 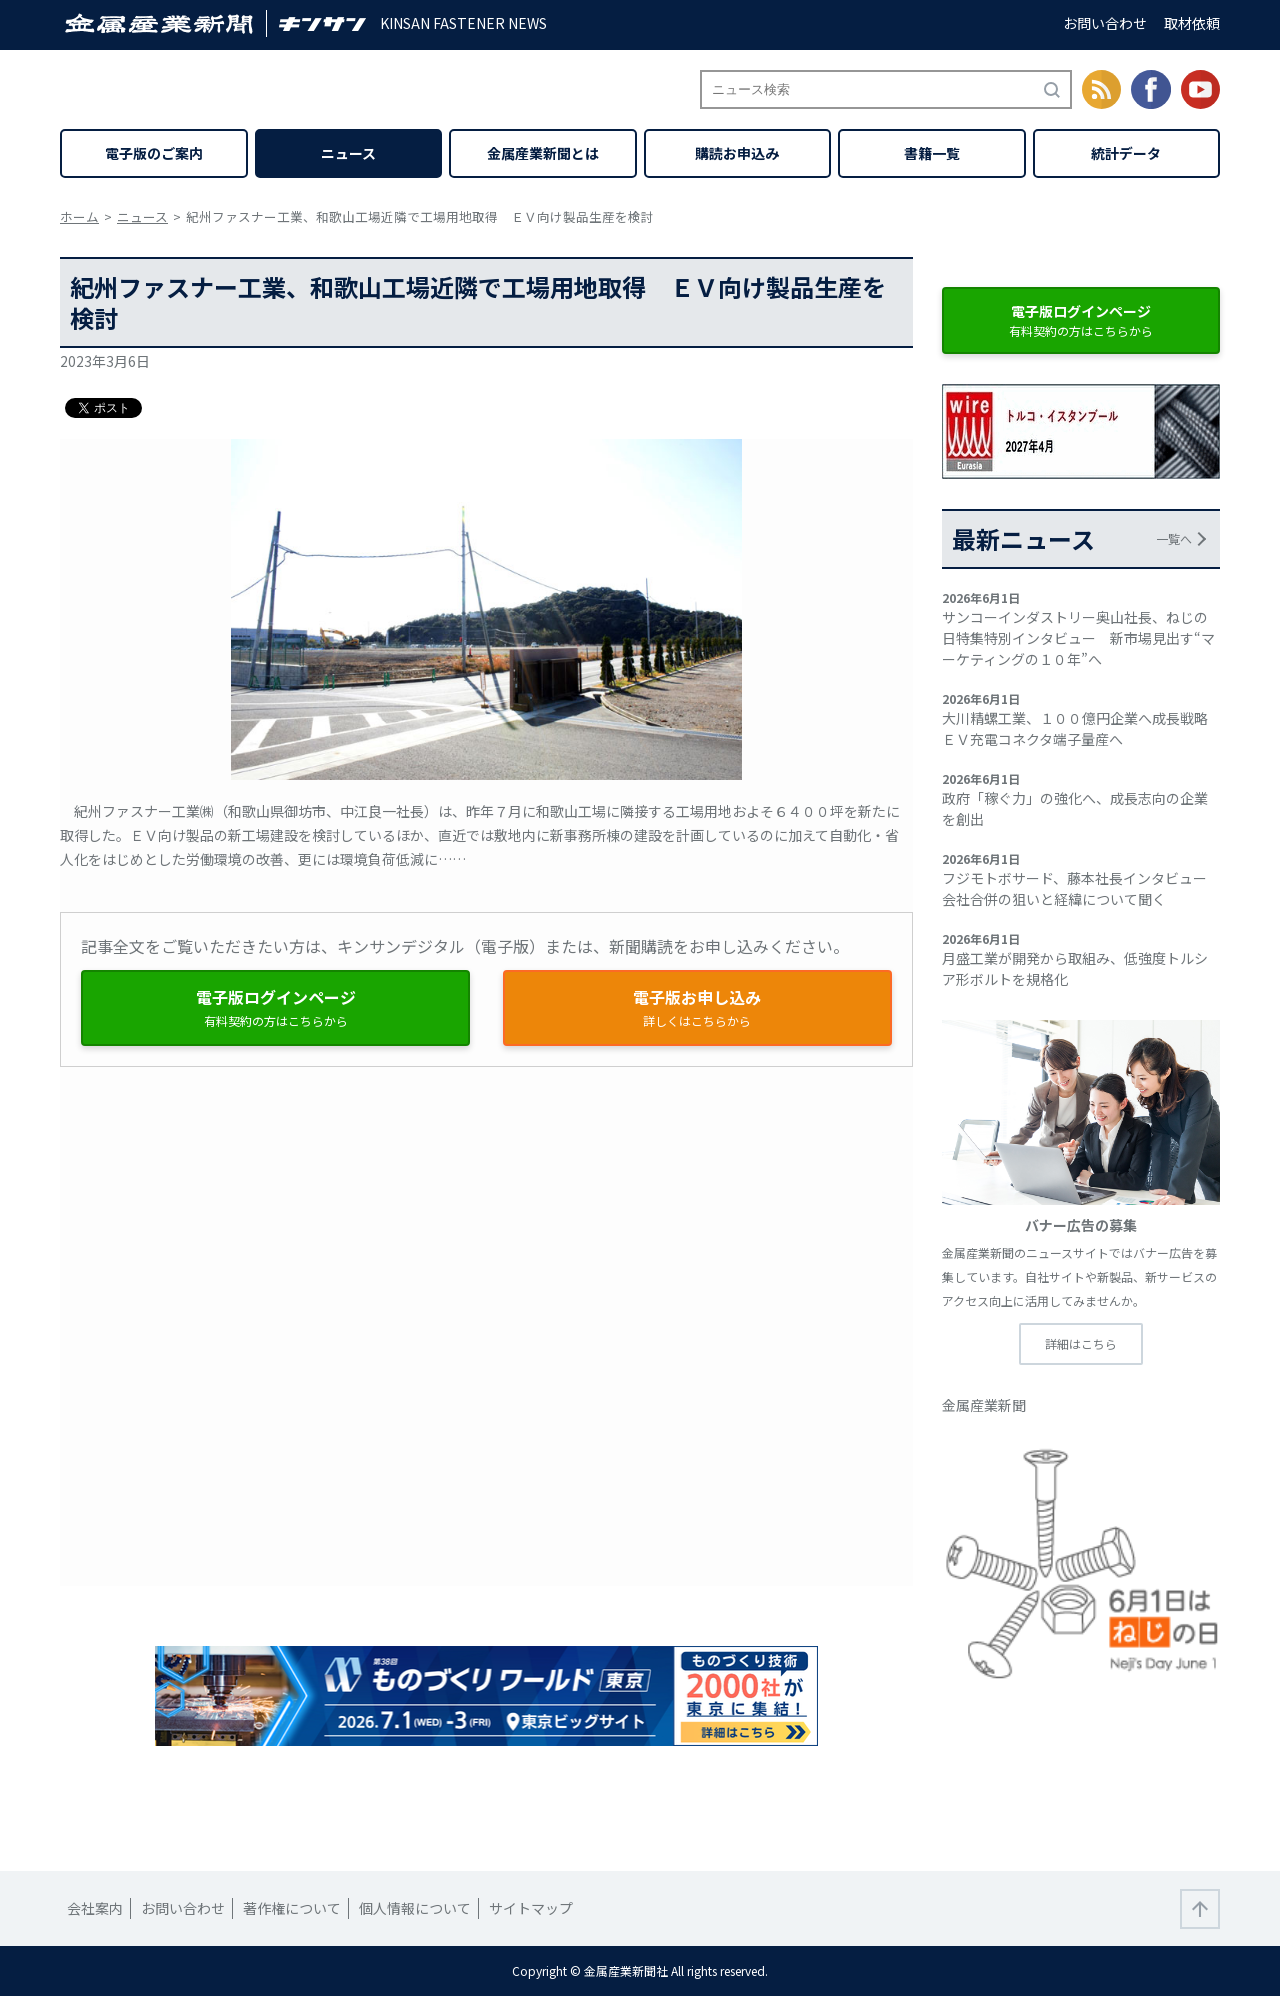 I want to click on 電子版のご案内, so click(x=154, y=153).